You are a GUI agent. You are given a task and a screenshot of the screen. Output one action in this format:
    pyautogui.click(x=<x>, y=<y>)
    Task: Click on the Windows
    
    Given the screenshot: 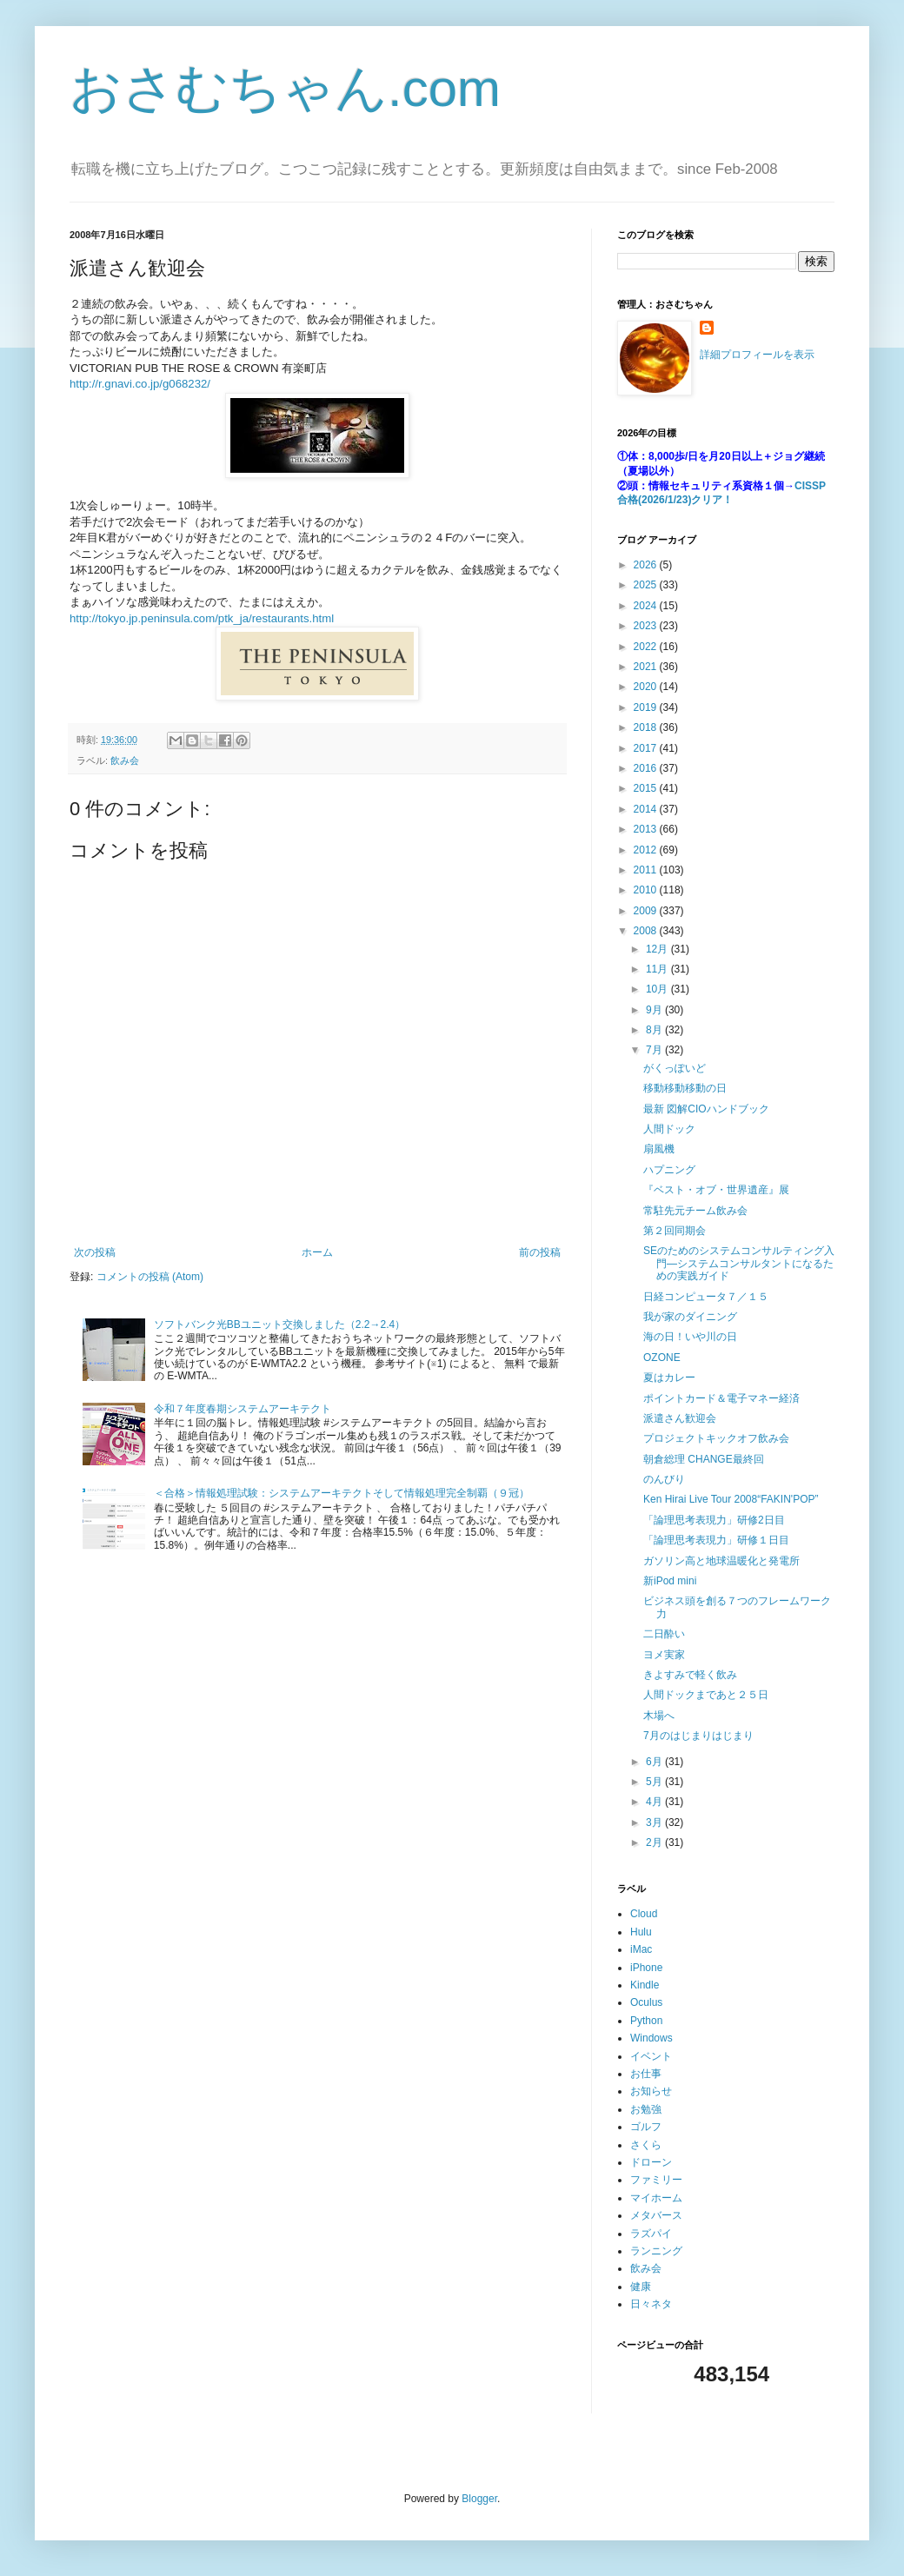 What is the action you would take?
    pyautogui.click(x=651, y=2038)
    